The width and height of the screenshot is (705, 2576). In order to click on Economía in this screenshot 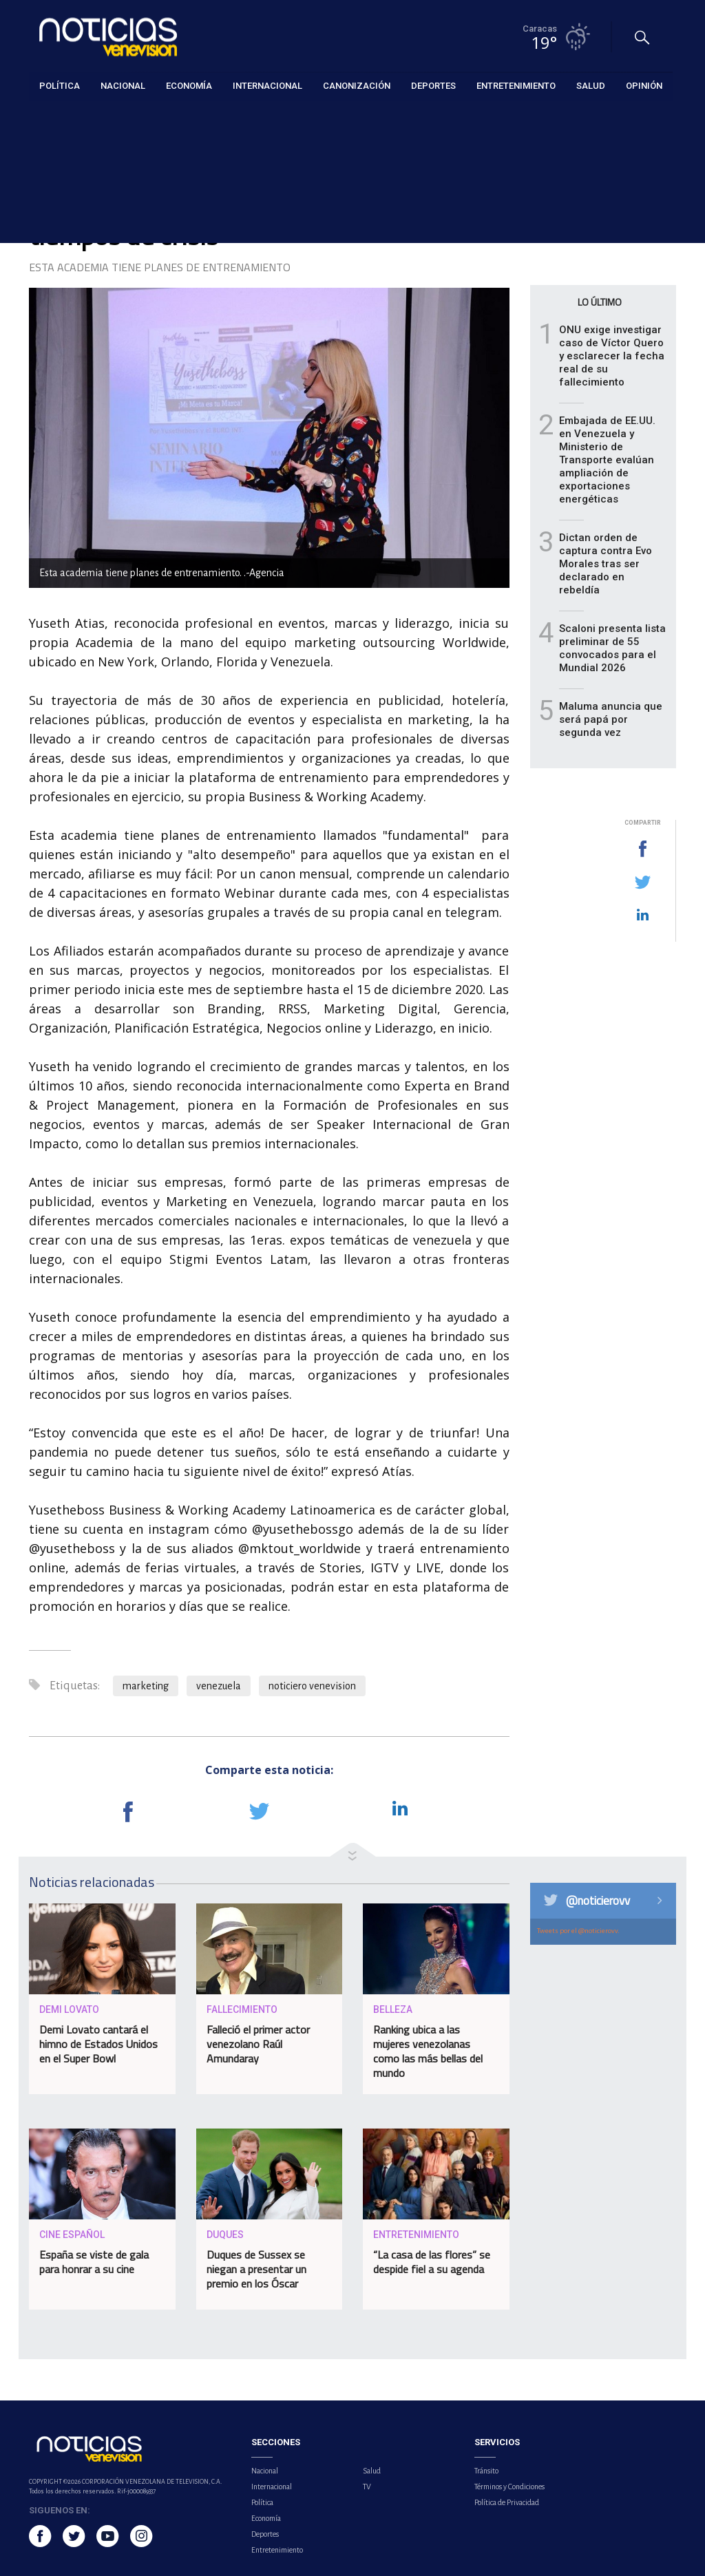, I will do `click(266, 2518)`.